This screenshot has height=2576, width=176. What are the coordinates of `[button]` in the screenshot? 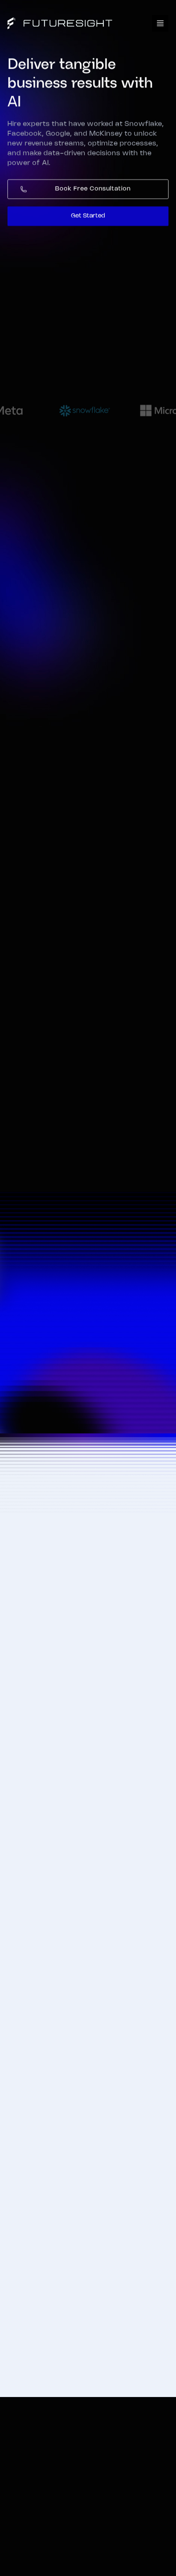 It's located at (160, 23).